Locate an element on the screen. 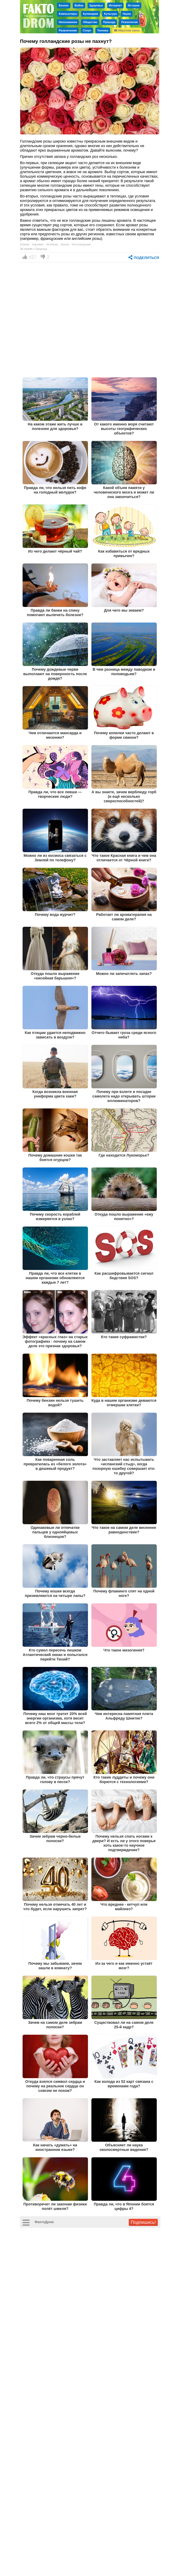 This screenshot has width=179, height=2576. Какой объем памяти у человеческого мозга и может ли она закончиться? is located at coordinates (124, 492).